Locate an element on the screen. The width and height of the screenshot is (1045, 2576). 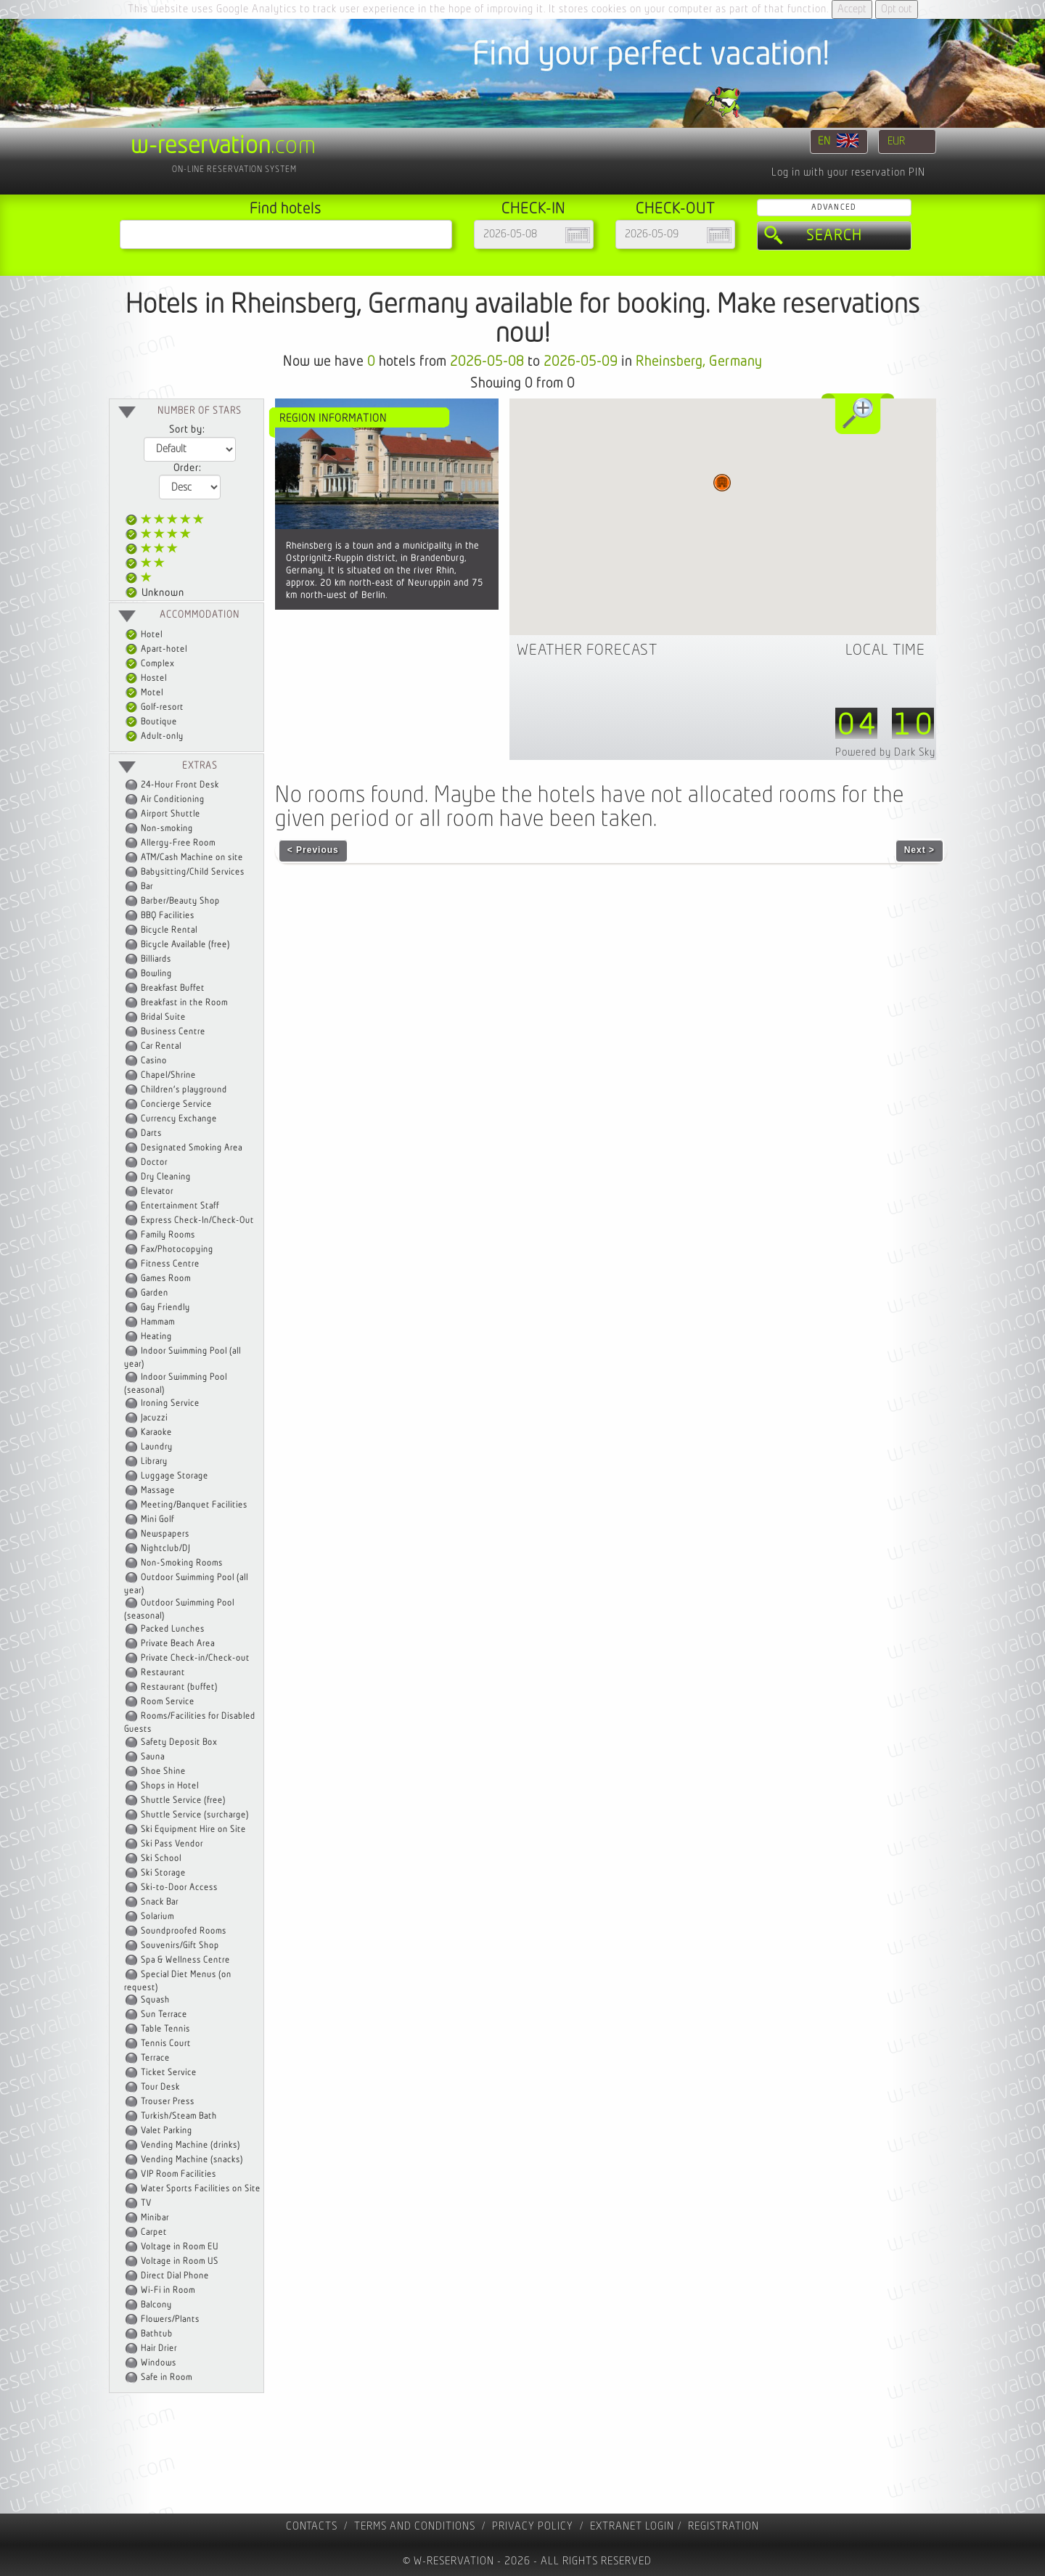
Breakfast Buffet is located at coordinates (173, 988).